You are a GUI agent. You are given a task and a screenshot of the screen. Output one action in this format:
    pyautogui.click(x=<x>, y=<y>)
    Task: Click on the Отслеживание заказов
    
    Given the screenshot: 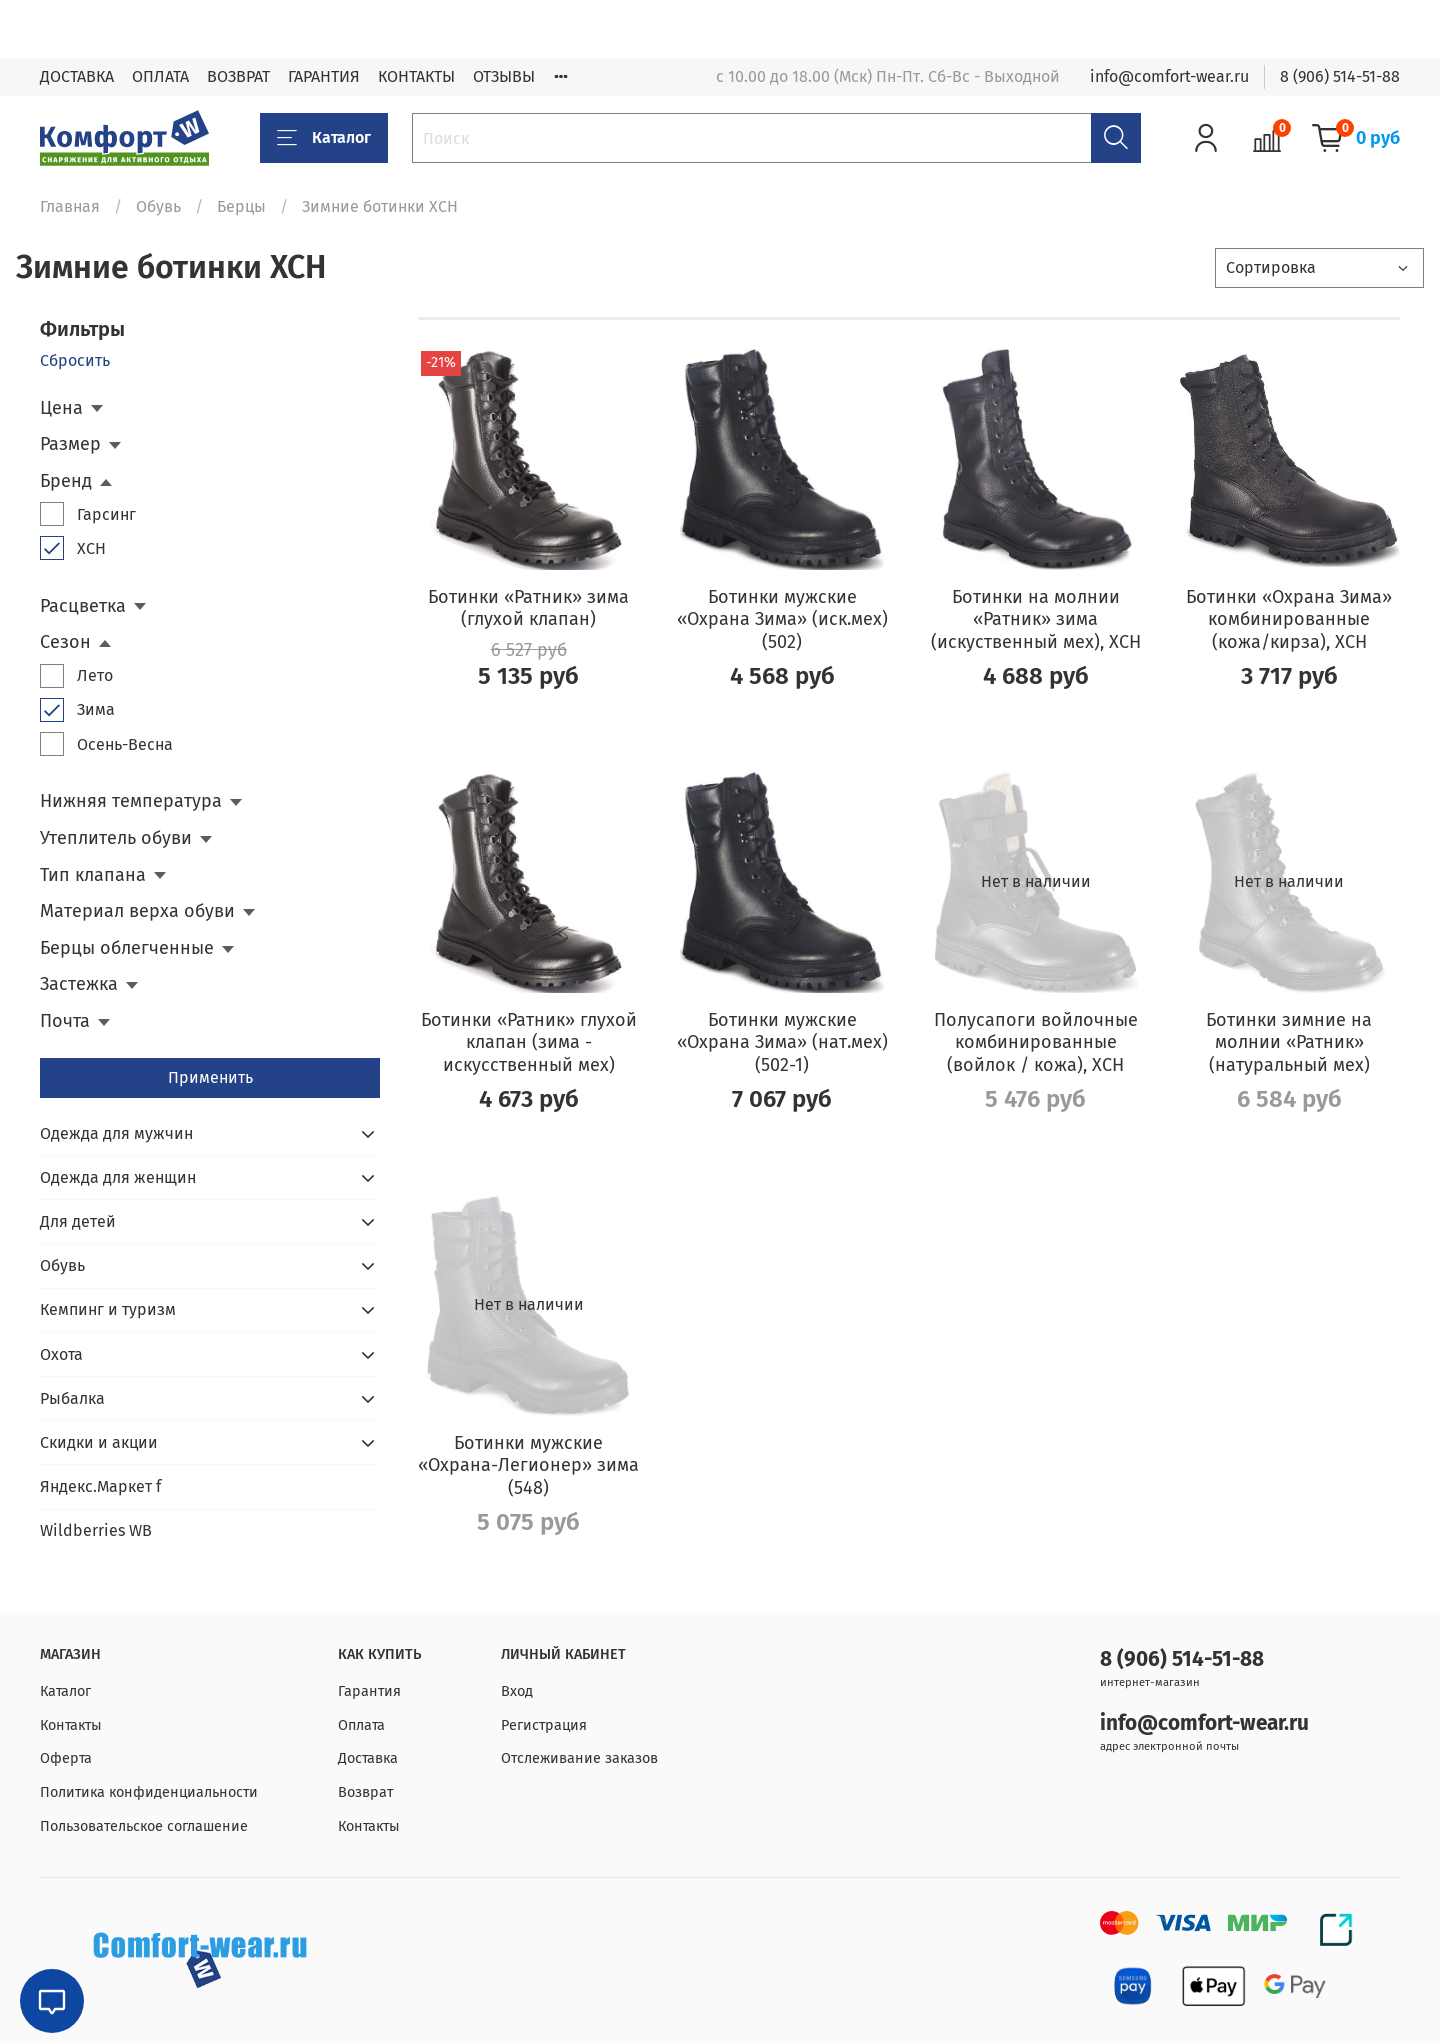 What is the action you would take?
    pyautogui.click(x=579, y=1758)
    